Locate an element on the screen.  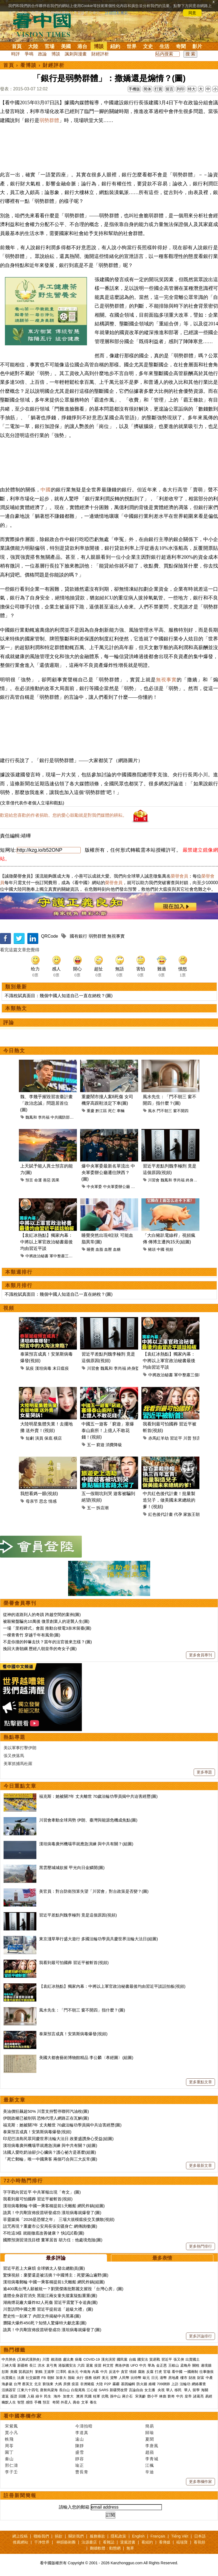
病毒 is located at coordinates (78, 2359).